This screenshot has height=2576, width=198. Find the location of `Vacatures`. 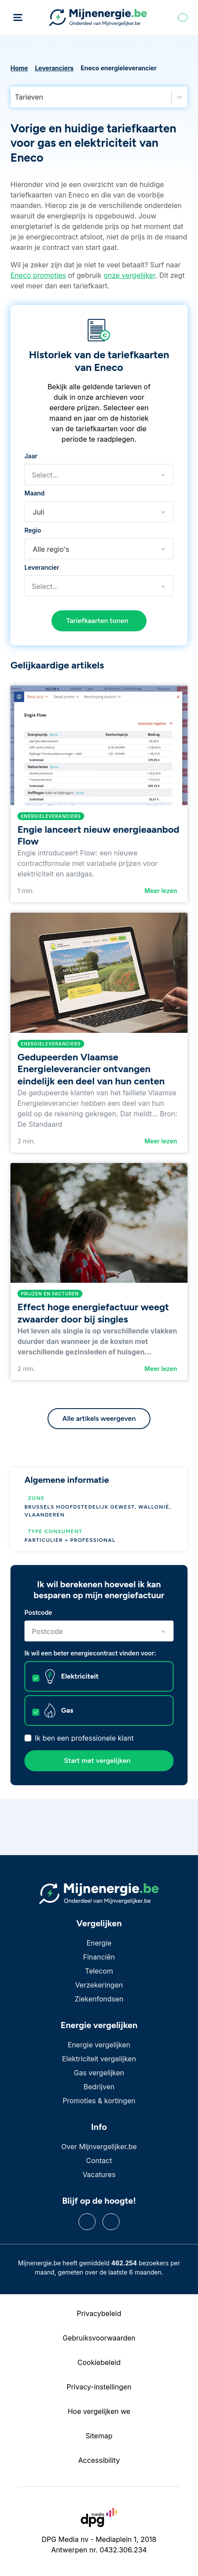

Vacatures is located at coordinates (99, 2174).